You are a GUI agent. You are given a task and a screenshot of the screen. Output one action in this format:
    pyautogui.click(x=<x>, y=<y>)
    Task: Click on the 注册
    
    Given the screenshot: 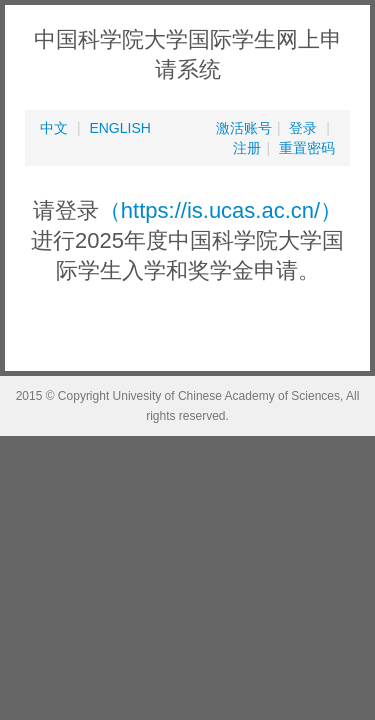 What is the action you would take?
    pyautogui.click(x=247, y=148)
    